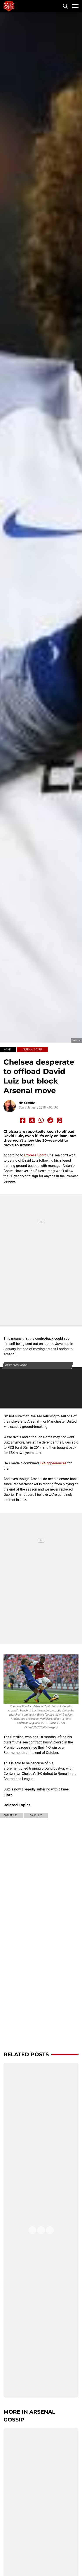 The height and width of the screenshot is (2576, 82). I want to click on 194 appearances, so click(53, 1463).